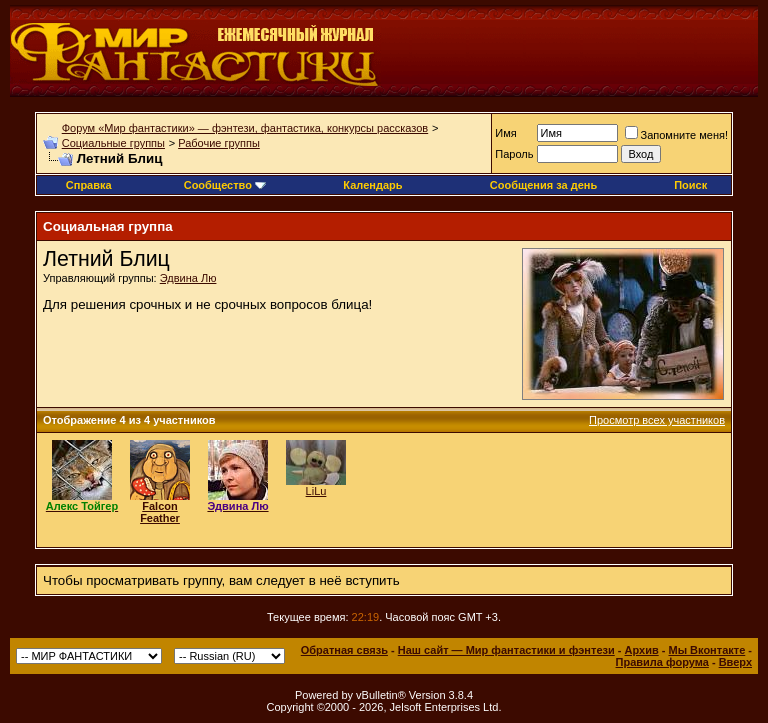  What do you see at coordinates (506, 650) in the screenshot?
I see `Наш сайт — Мир фантастики и фэнтези` at bounding box center [506, 650].